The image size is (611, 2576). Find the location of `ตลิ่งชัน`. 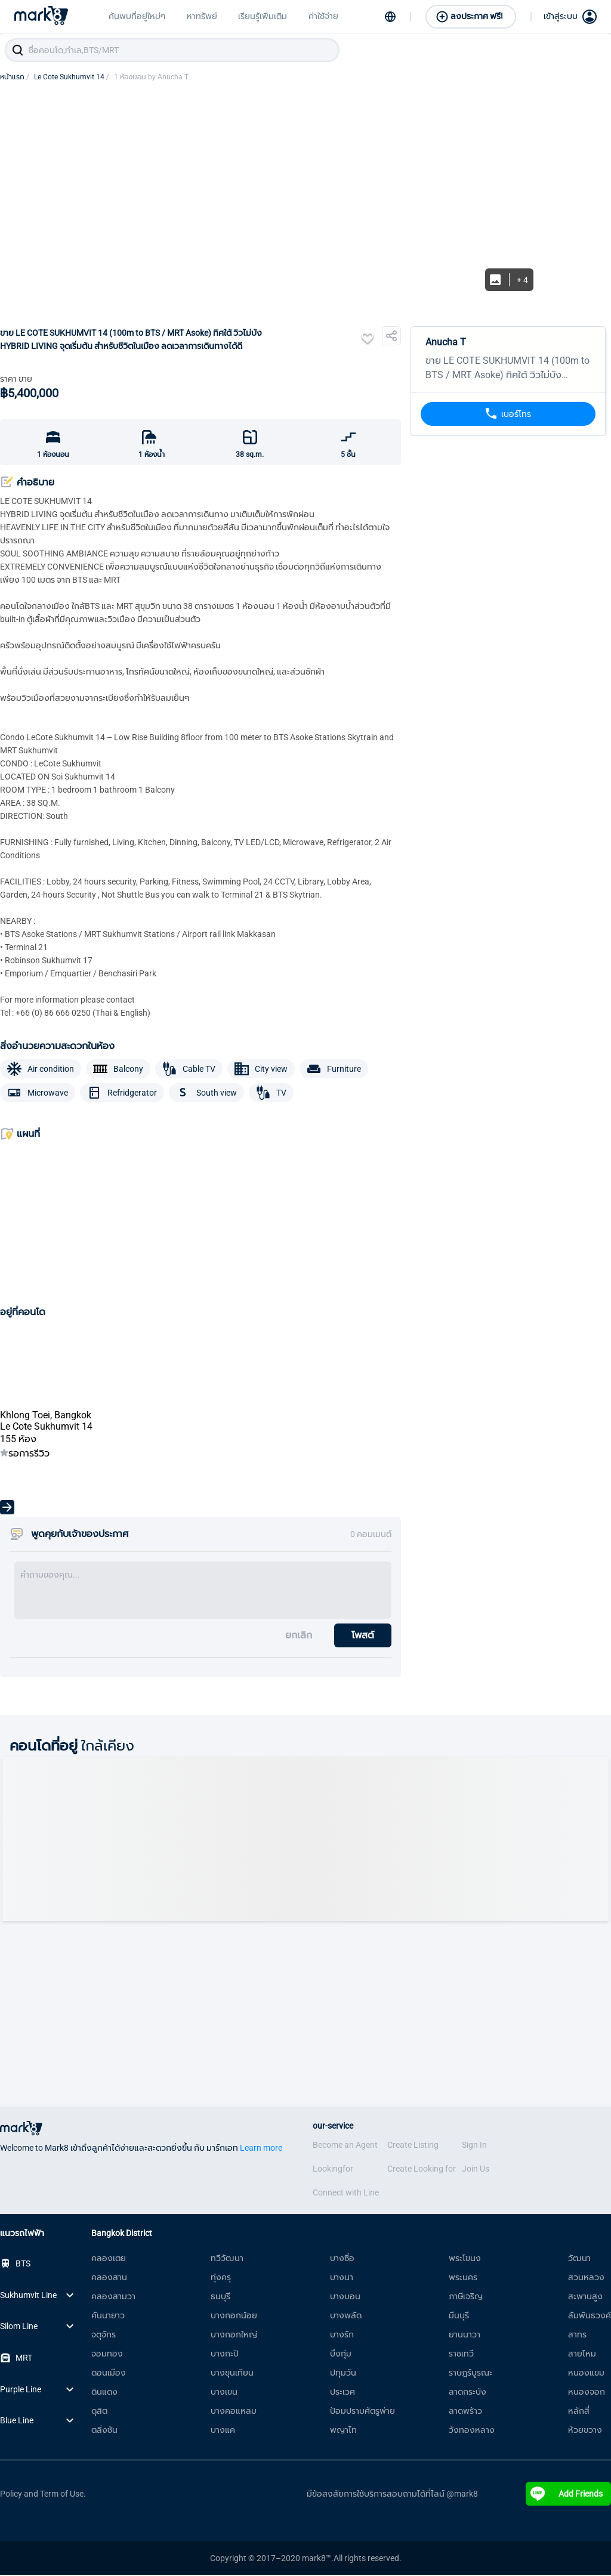

ตลิ่งชัน is located at coordinates (104, 2431).